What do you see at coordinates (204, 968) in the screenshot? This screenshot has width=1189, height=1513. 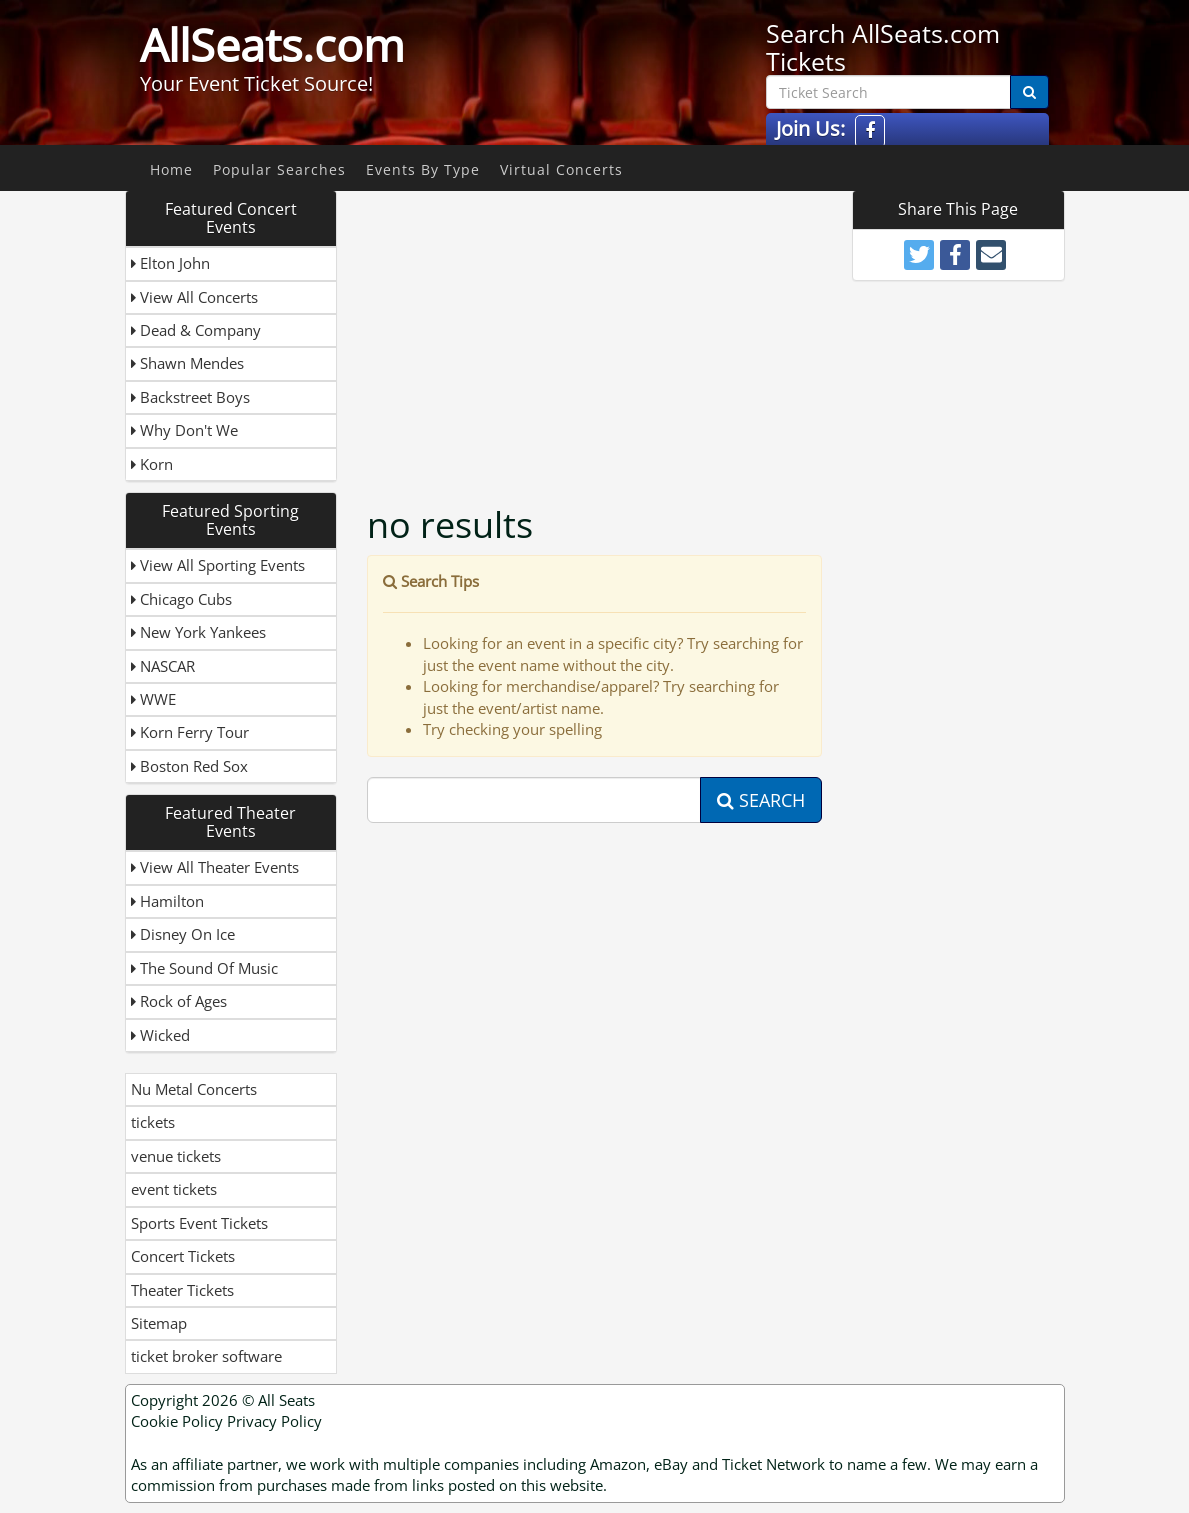 I see `The Sound Of Music` at bounding box center [204, 968].